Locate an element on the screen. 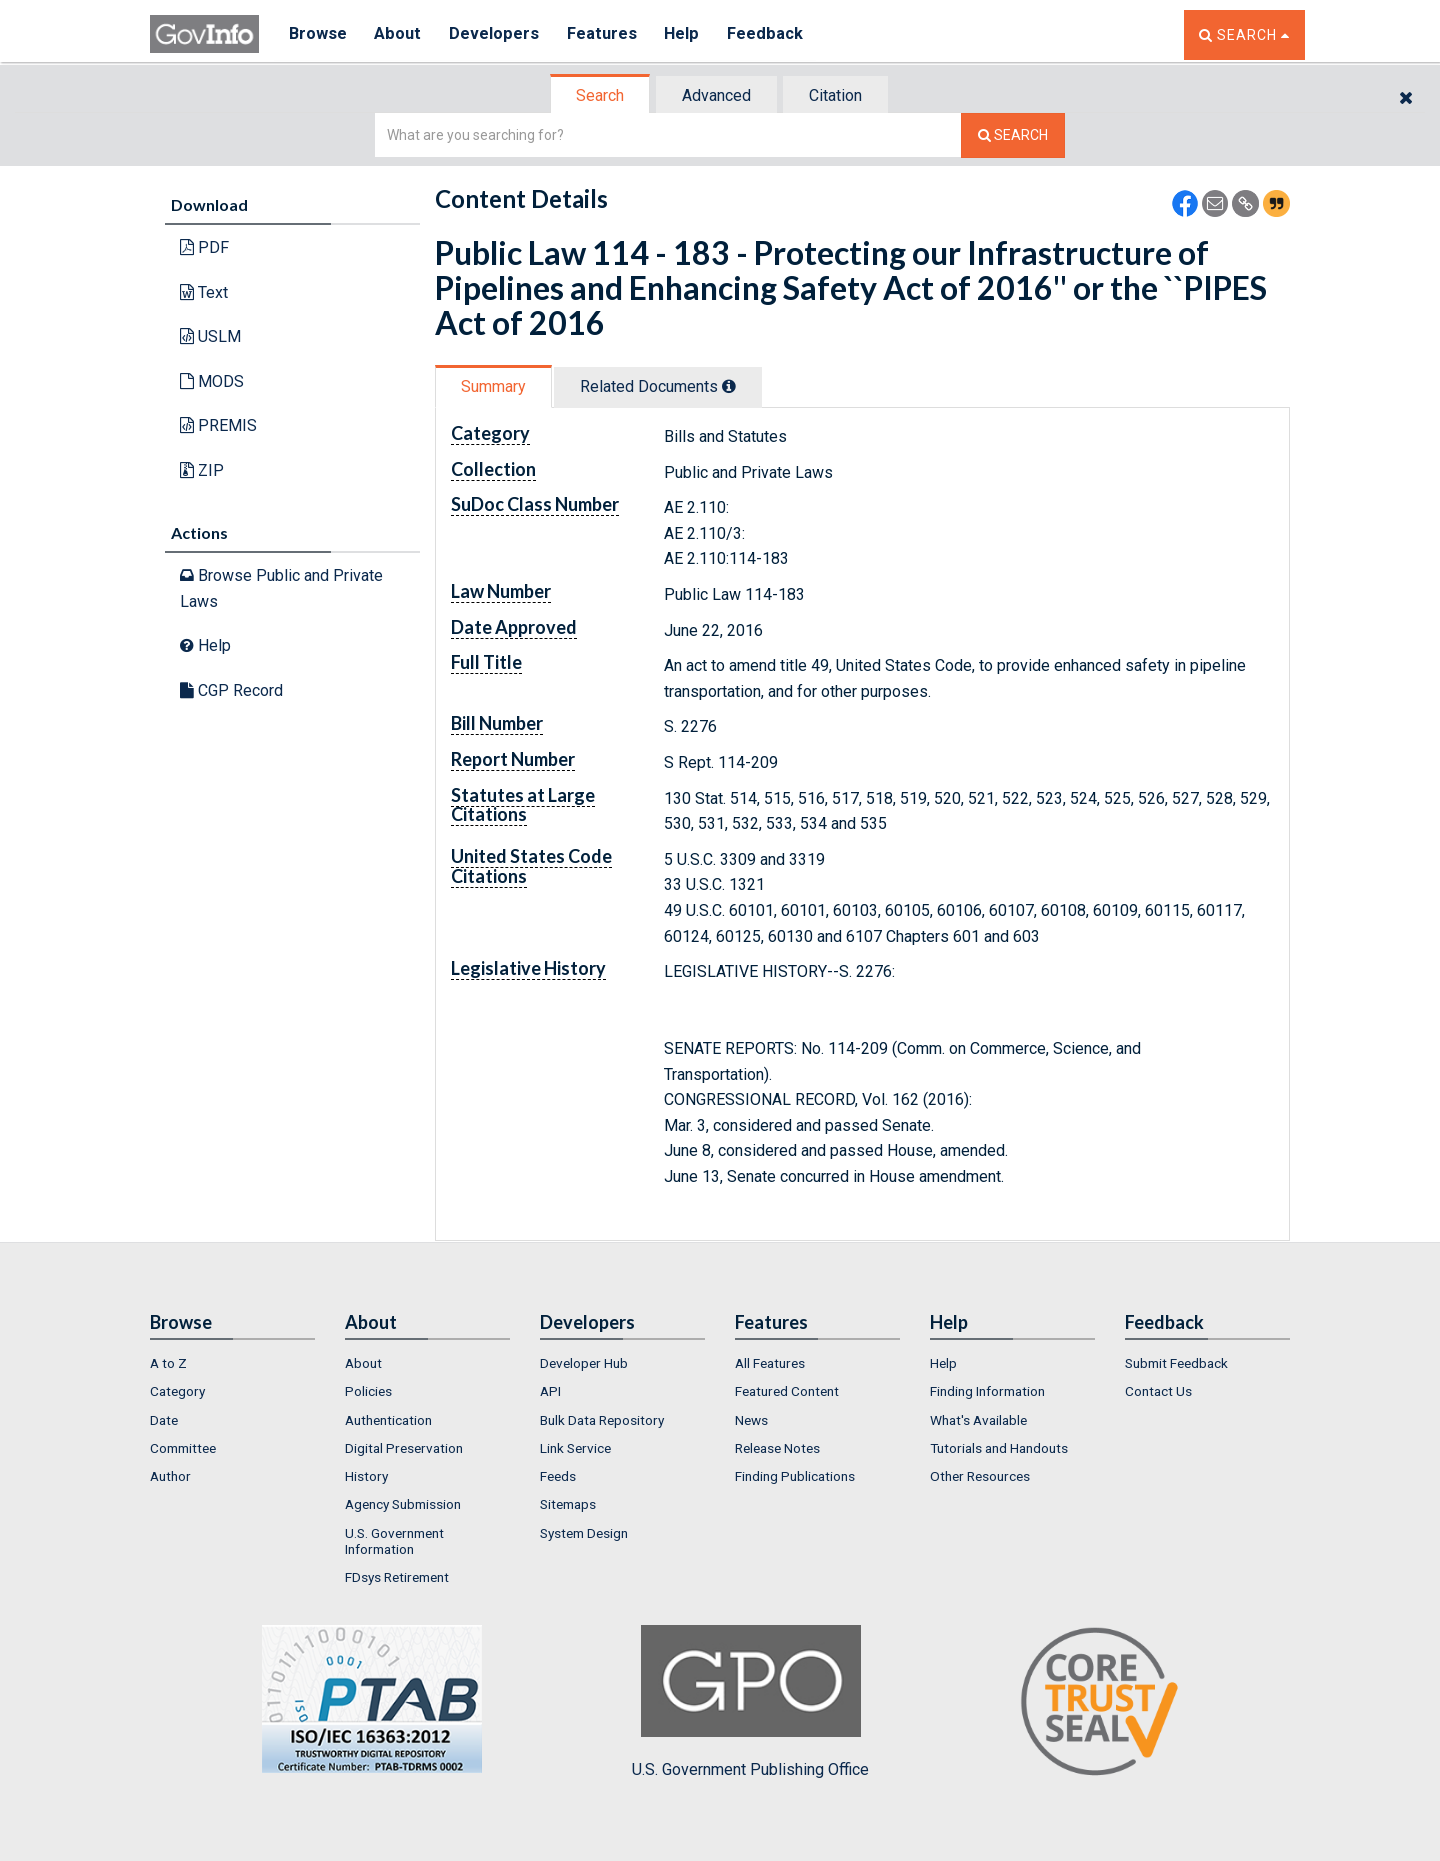 The width and height of the screenshot is (1440, 1861). PDF is located at coordinates (204, 247).